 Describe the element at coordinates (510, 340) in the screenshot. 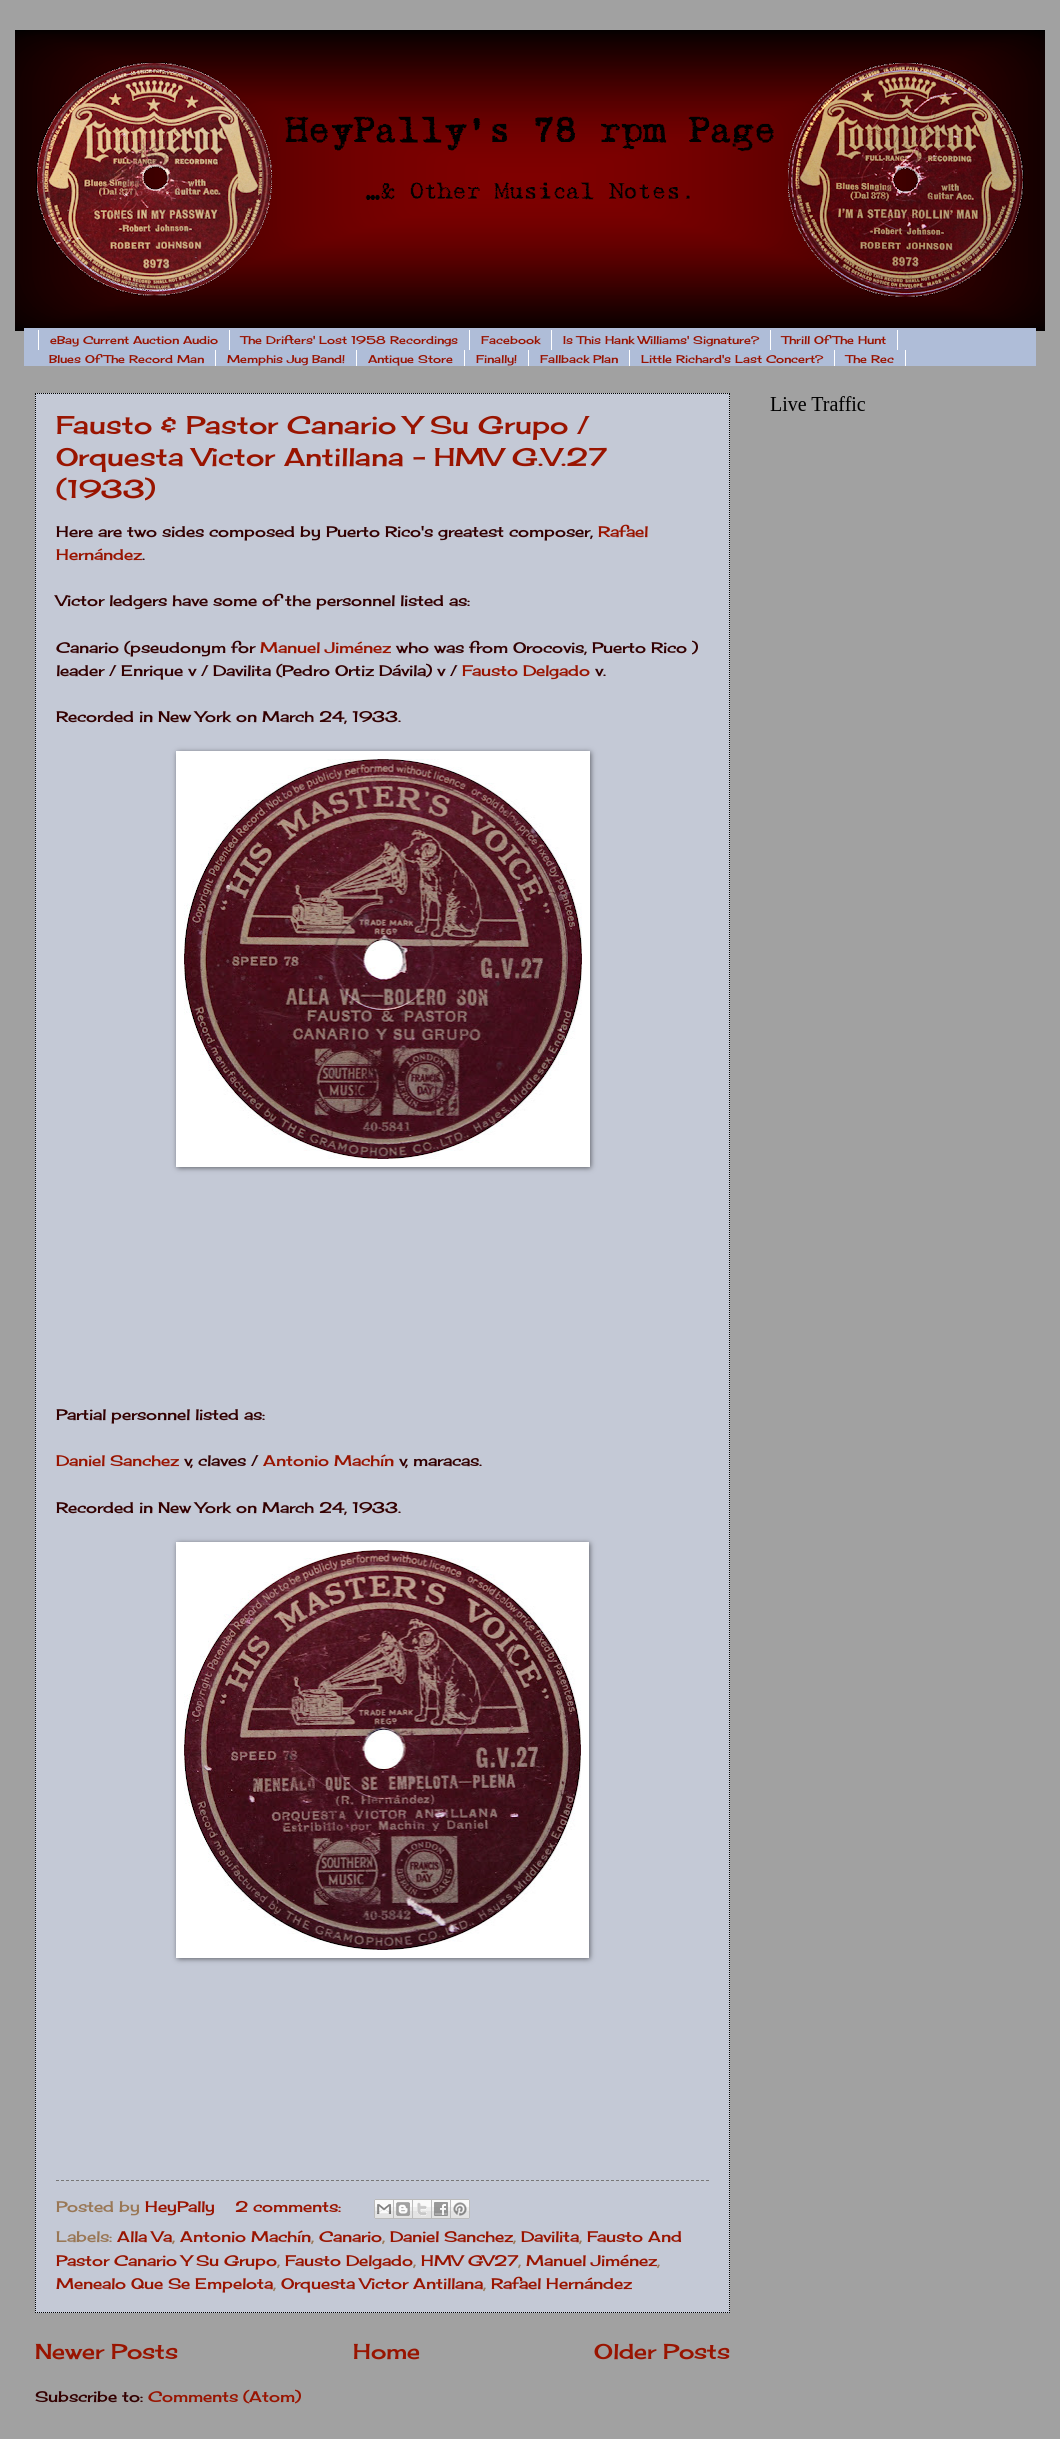

I see `Facebook` at that location.